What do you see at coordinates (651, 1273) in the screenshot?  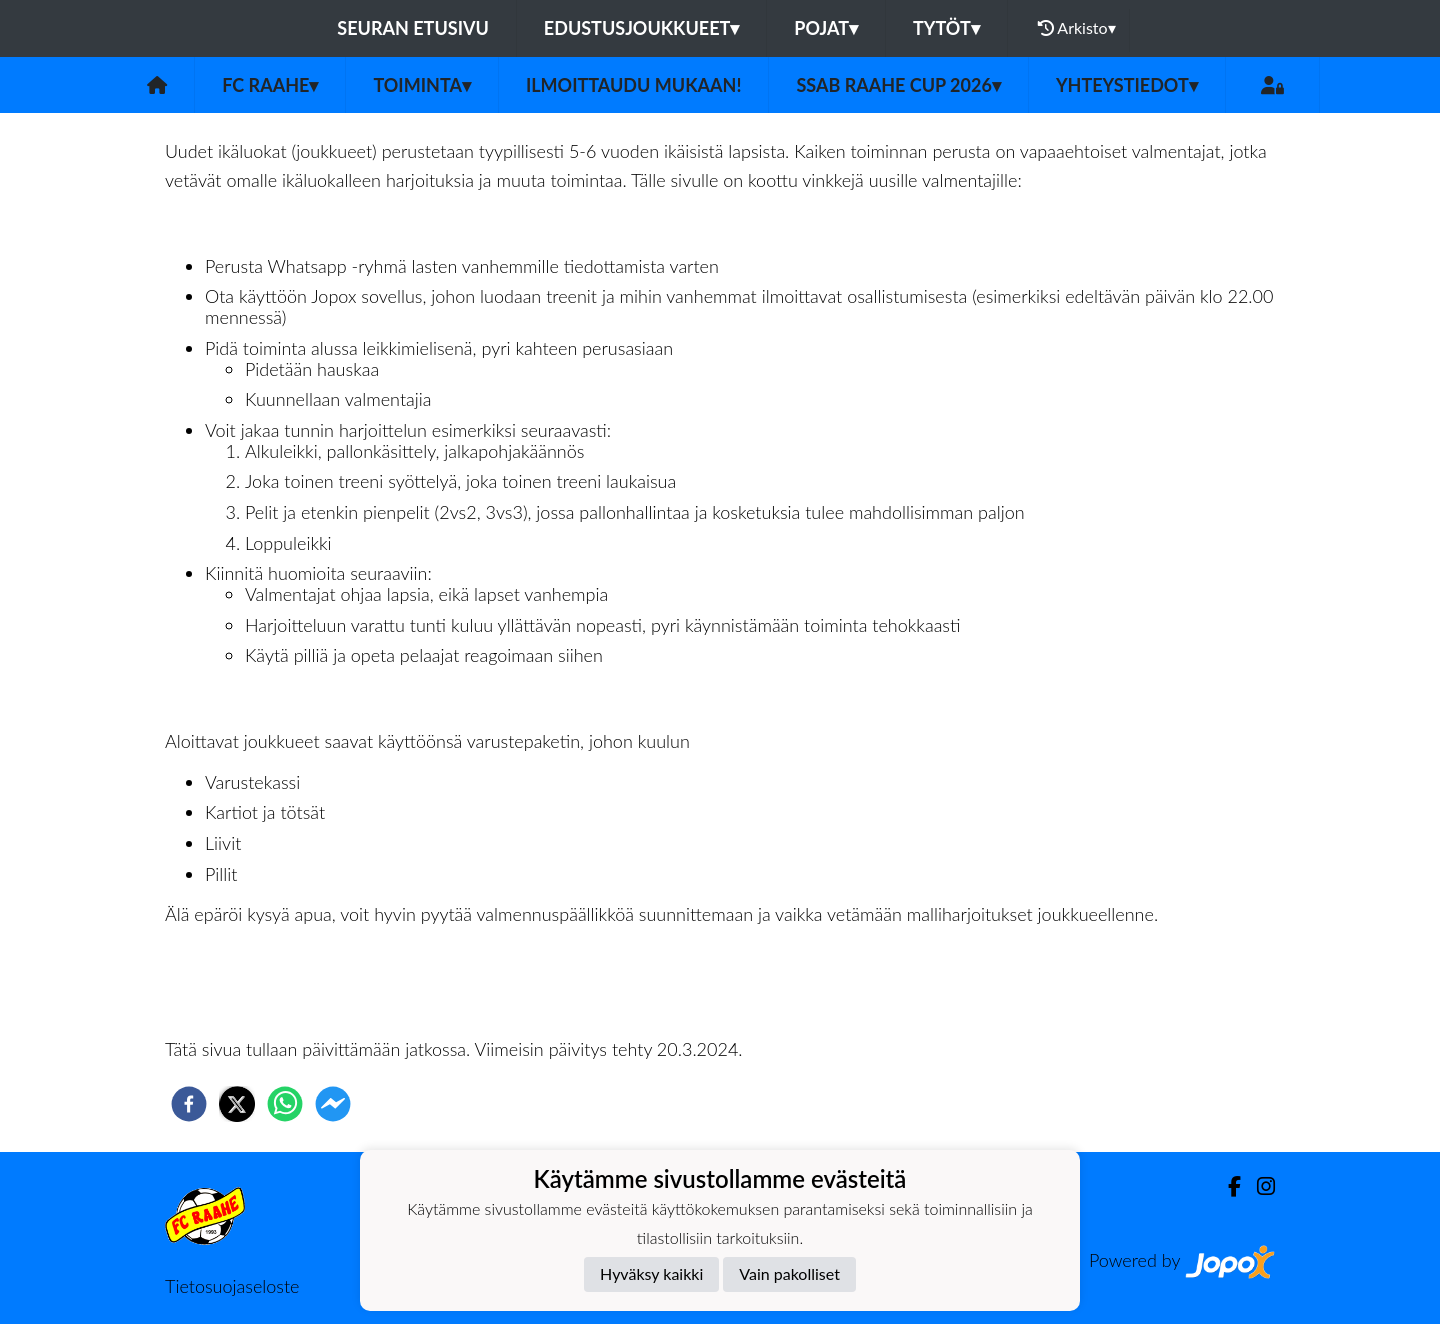 I see `Hyväksy kaikki` at bounding box center [651, 1273].